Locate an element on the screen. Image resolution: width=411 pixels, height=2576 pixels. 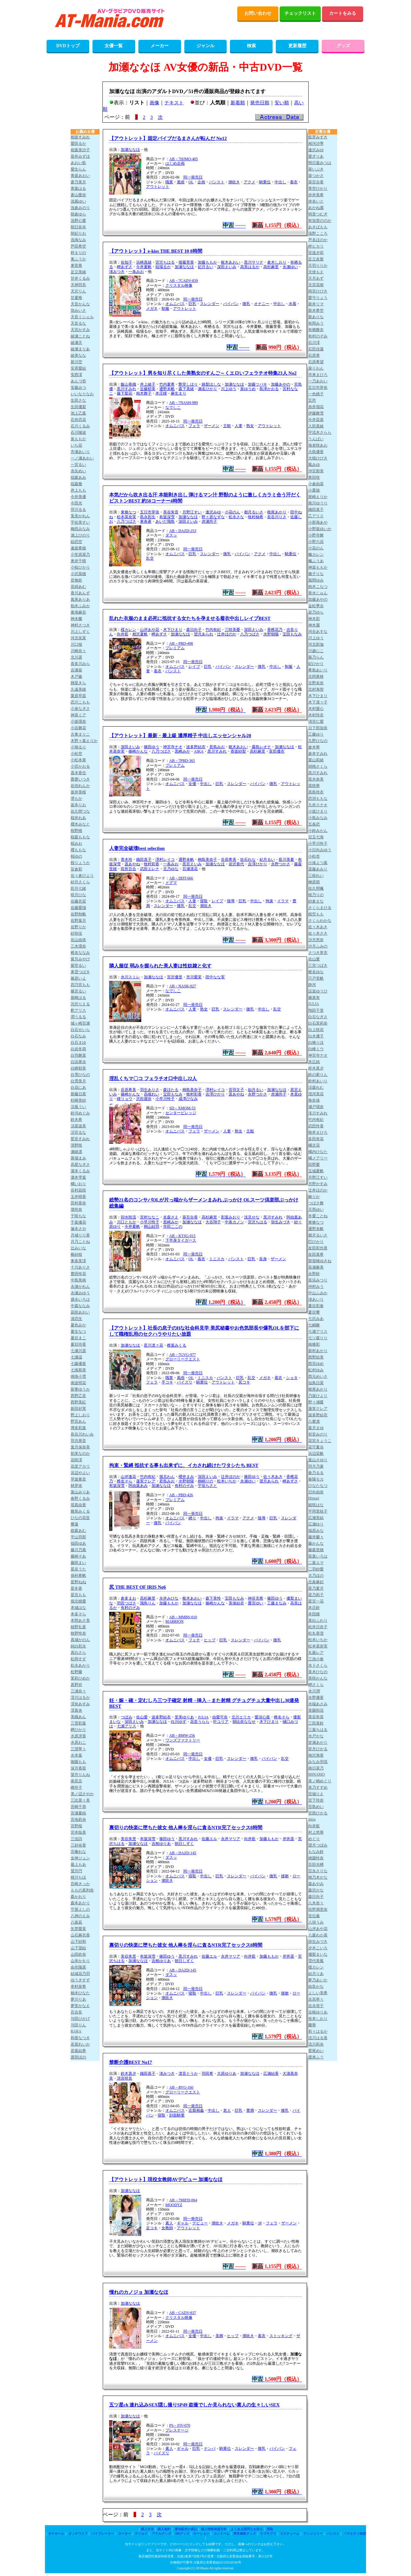
瞳リョウ is located at coordinates (124, 1098).